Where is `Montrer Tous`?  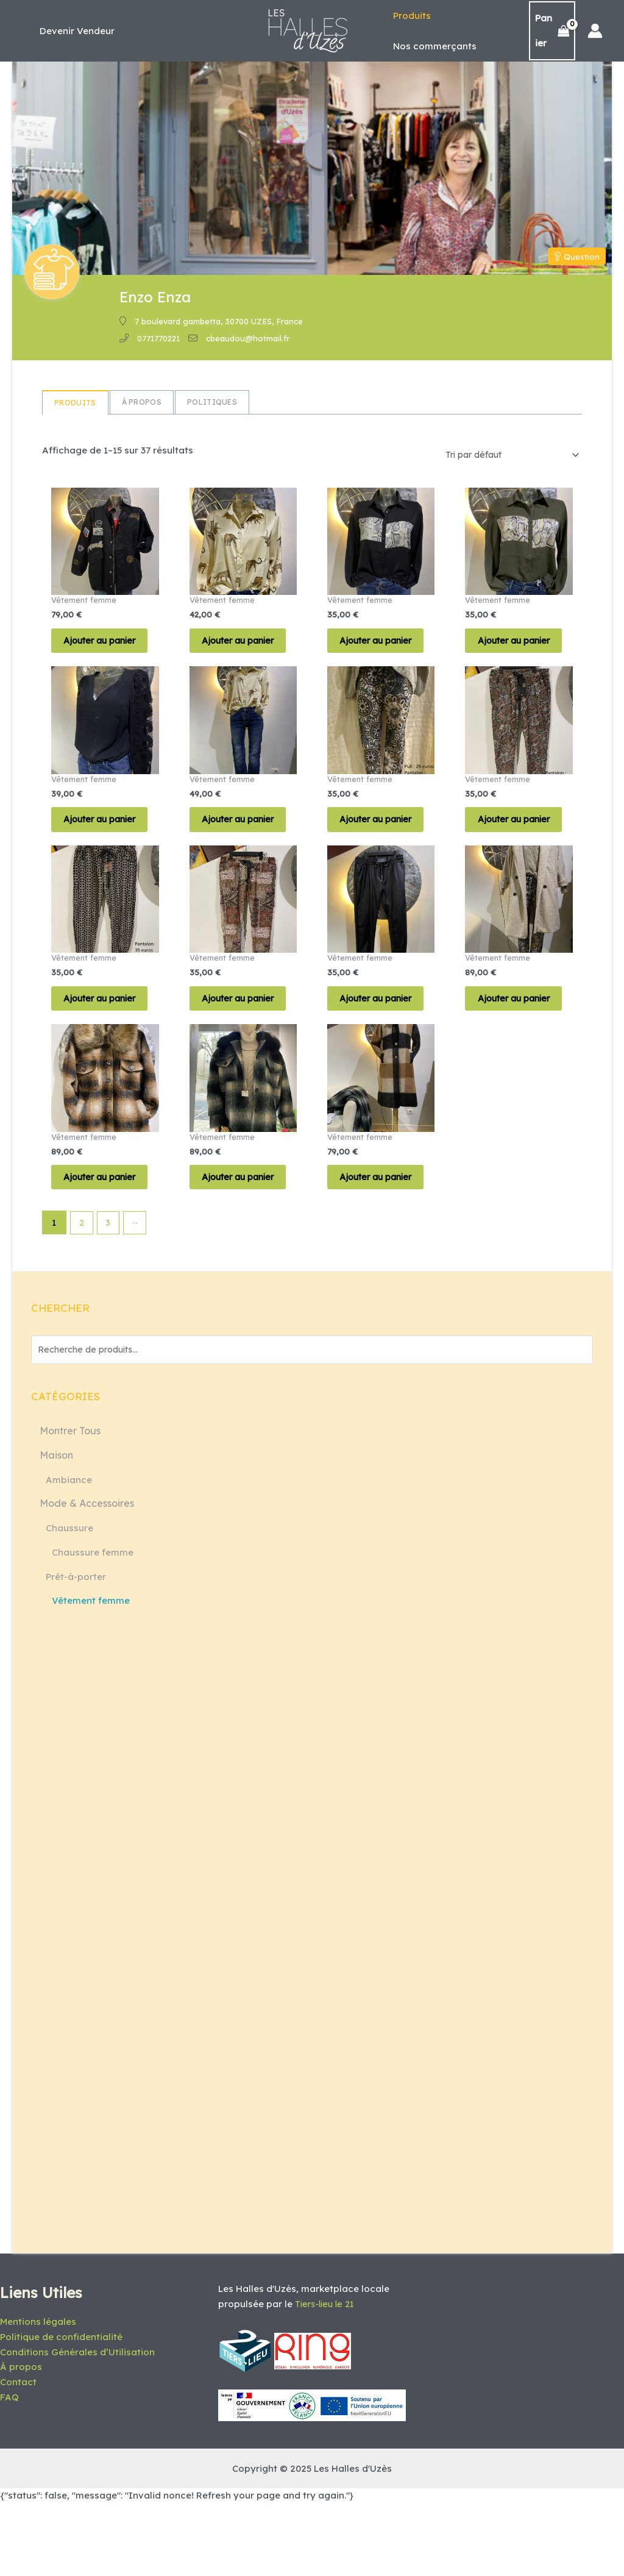
Montrer Tous is located at coordinates (70, 1504).